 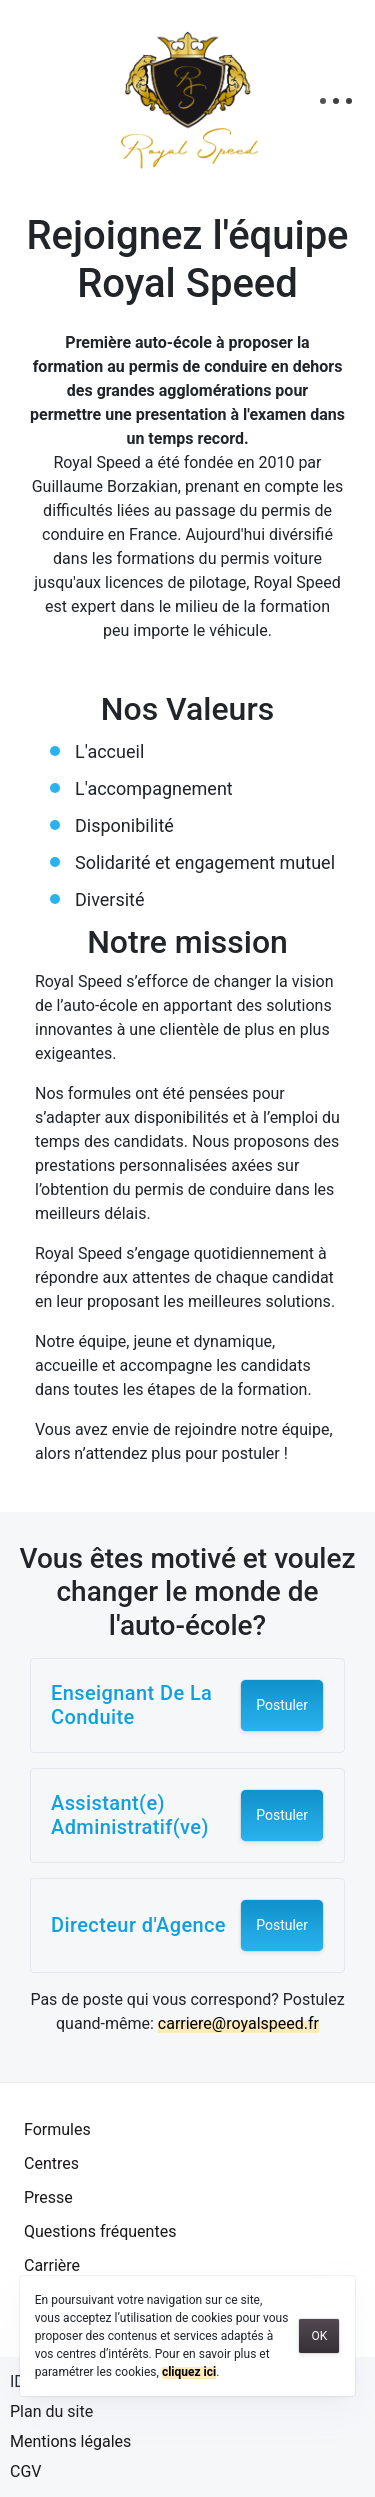 What do you see at coordinates (48, 2197) in the screenshot?
I see `Presse` at bounding box center [48, 2197].